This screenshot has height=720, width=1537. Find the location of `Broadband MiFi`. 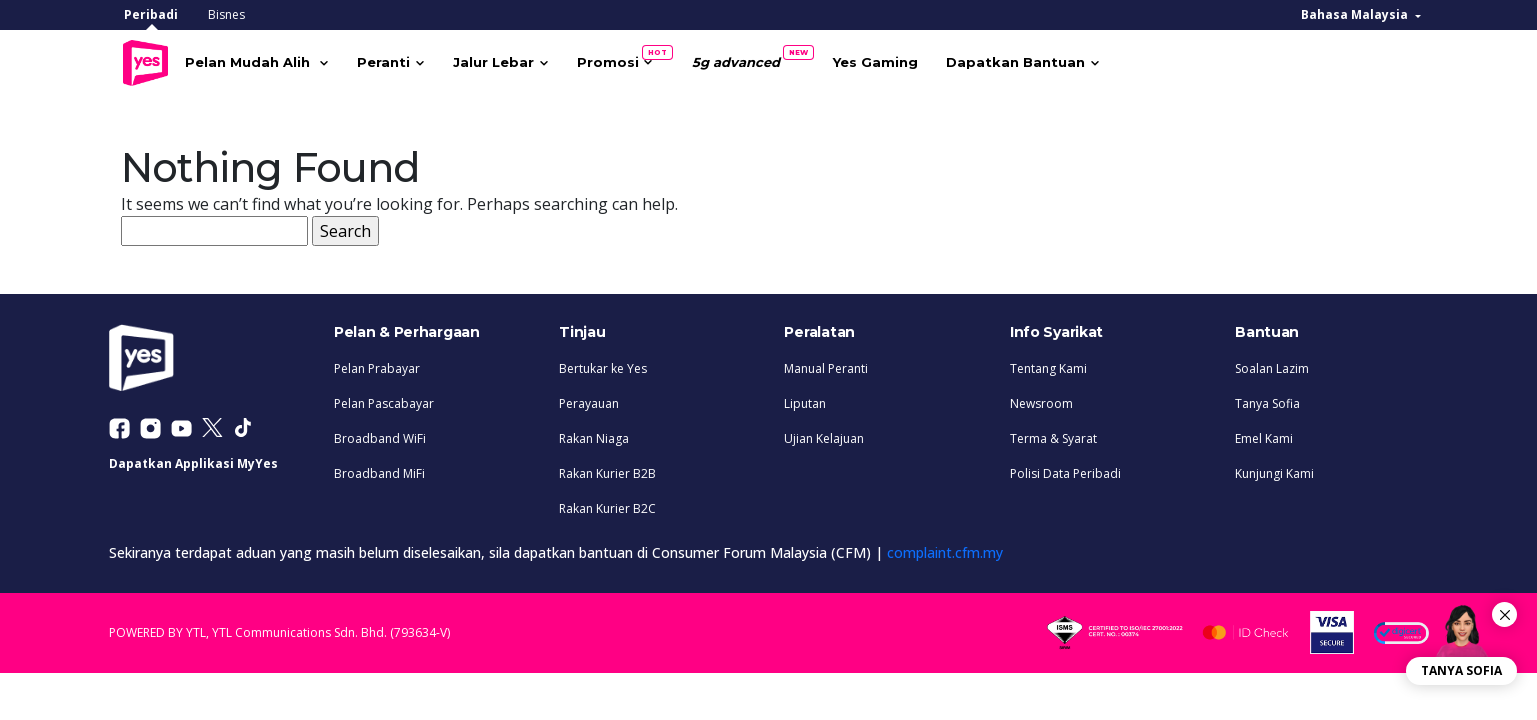

Broadband MiFi is located at coordinates (379, 468).